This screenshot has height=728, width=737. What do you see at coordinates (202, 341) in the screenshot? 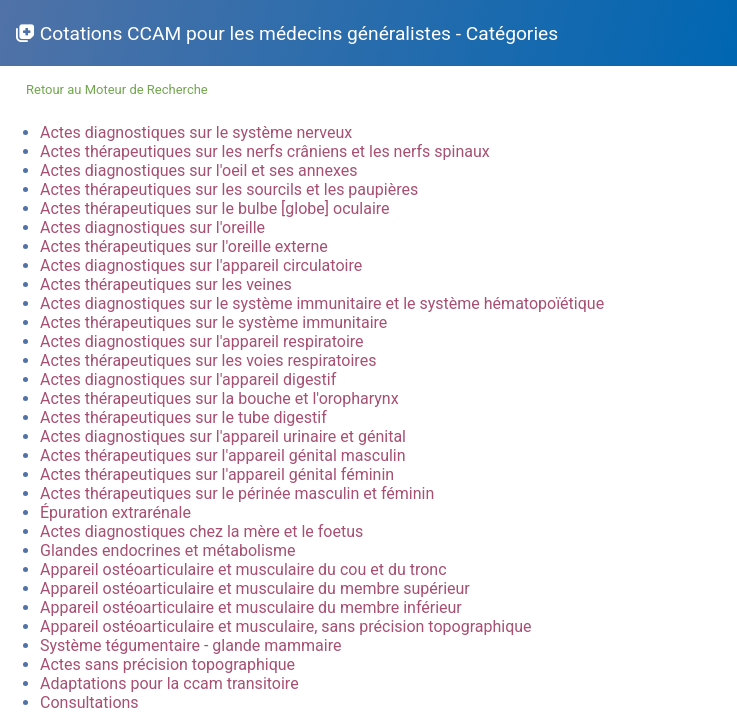
I see `Actes diagnostiques sur l'appareil respiratoire` at bounding box center [202, 341].